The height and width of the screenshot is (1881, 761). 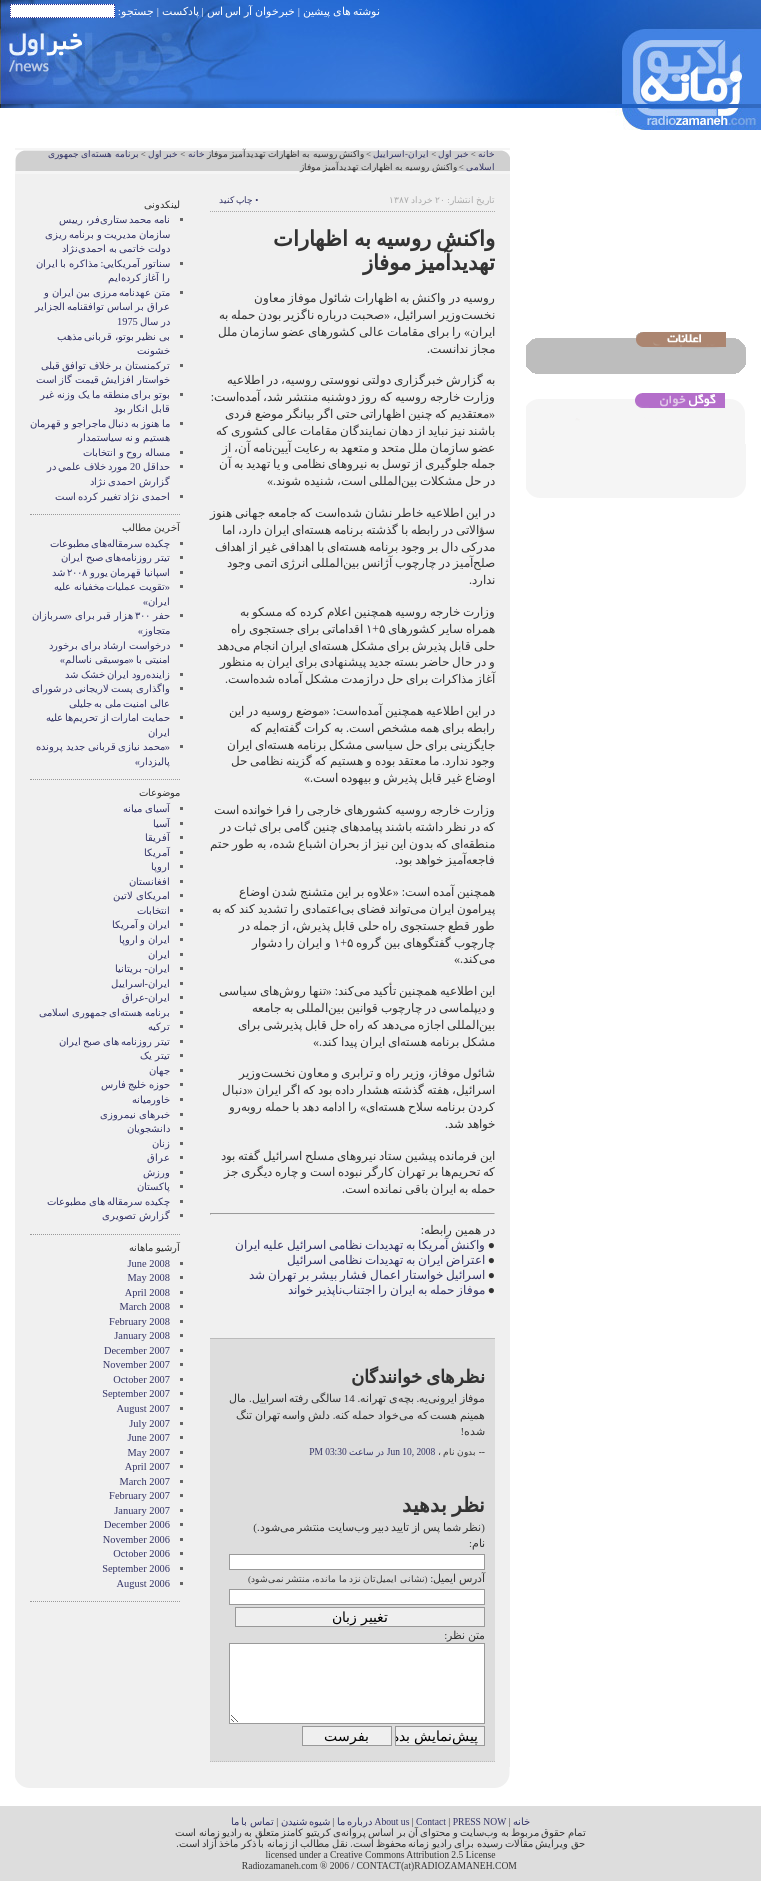 I want to click on اسپانیا قهرمان یورو ۲۰۰۸ شد, so click(x=111, y=572).